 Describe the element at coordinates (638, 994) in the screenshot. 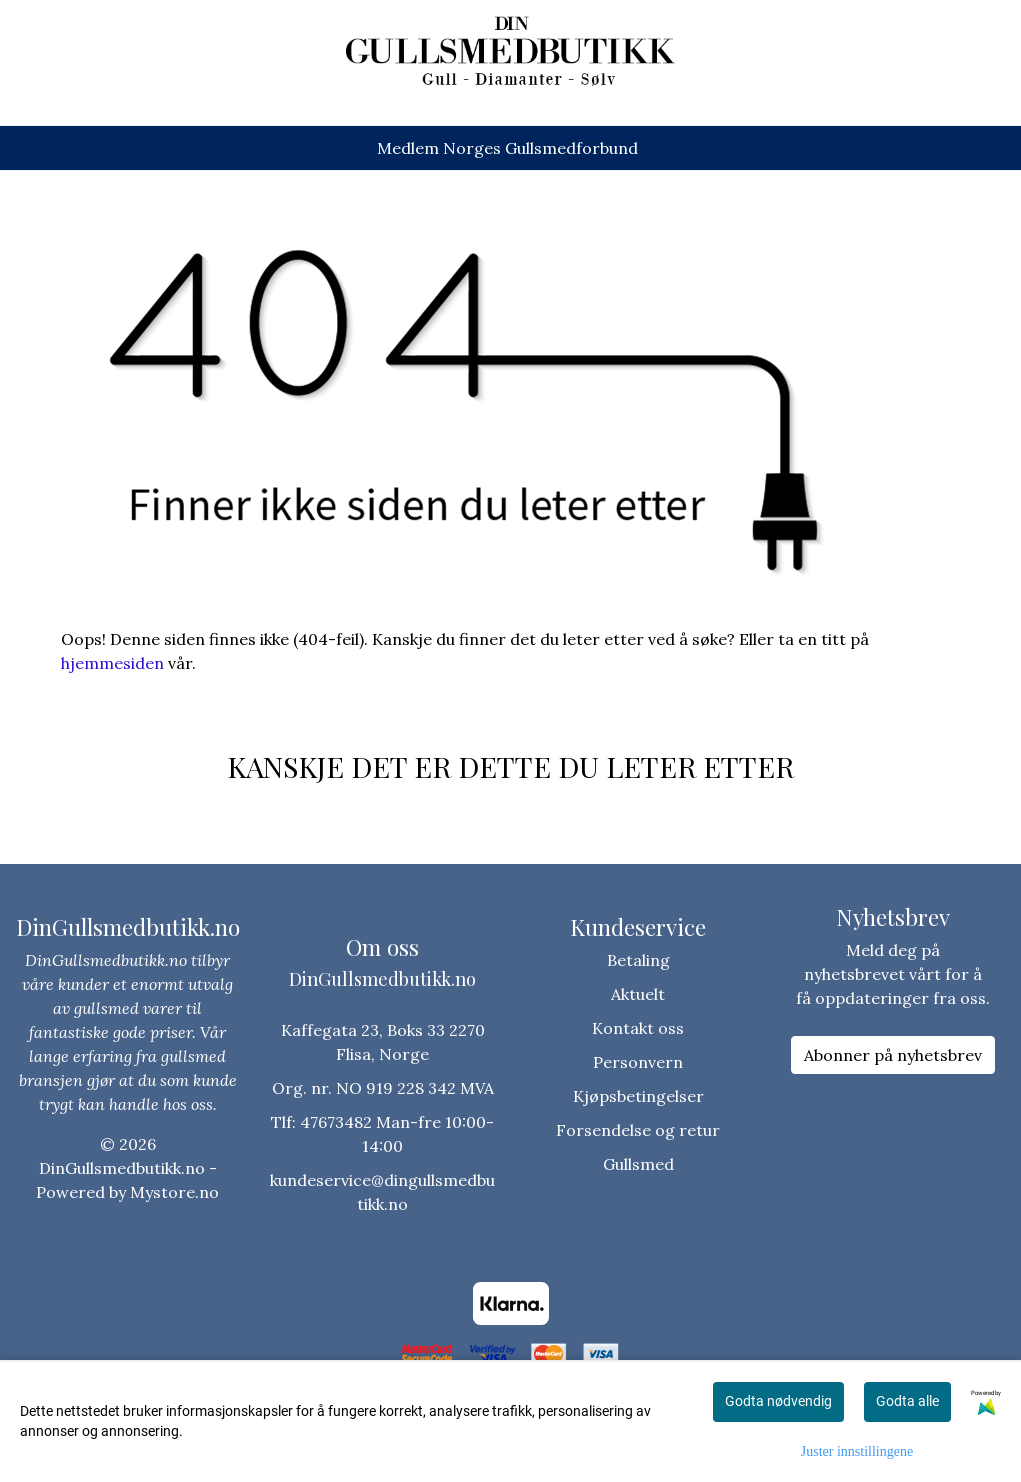

I see `Aktuelt` at that location.